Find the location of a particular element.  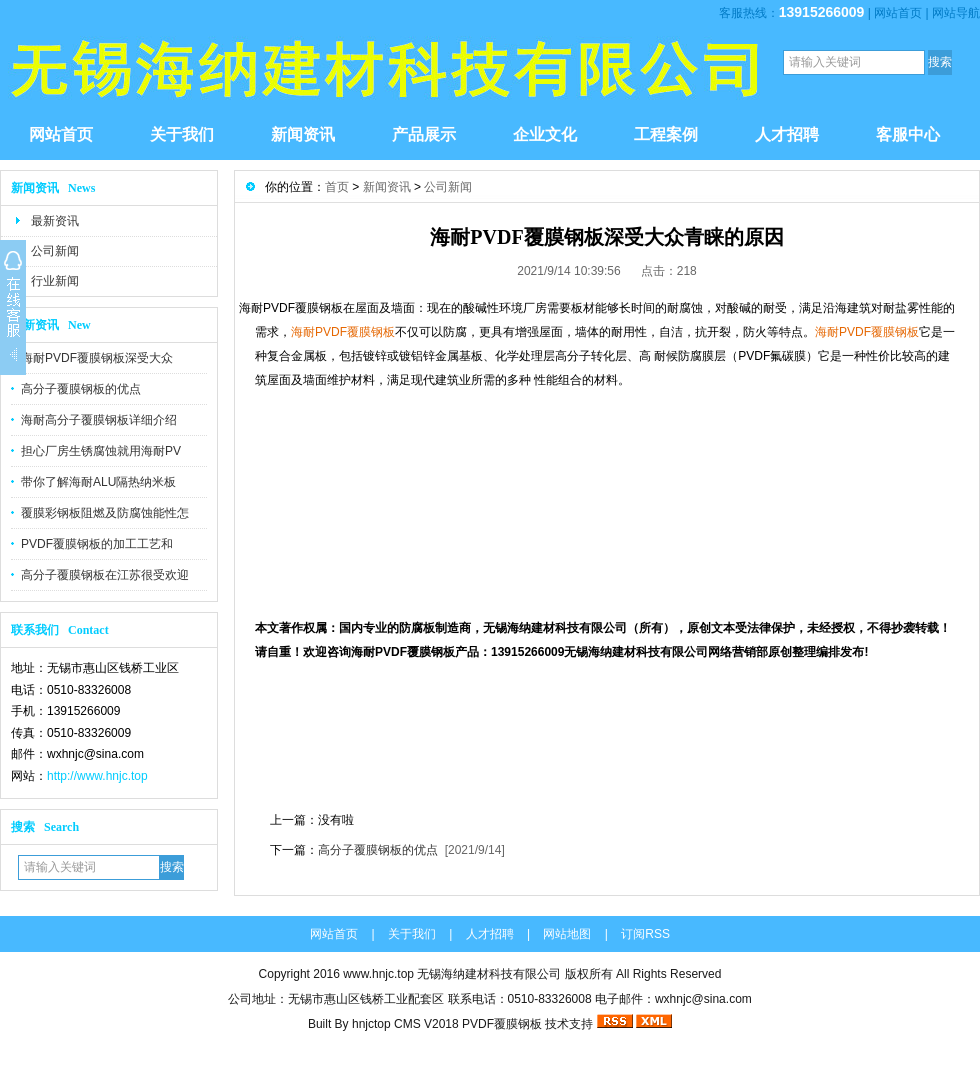

订阅RSS is located at coordinates (645, 934).